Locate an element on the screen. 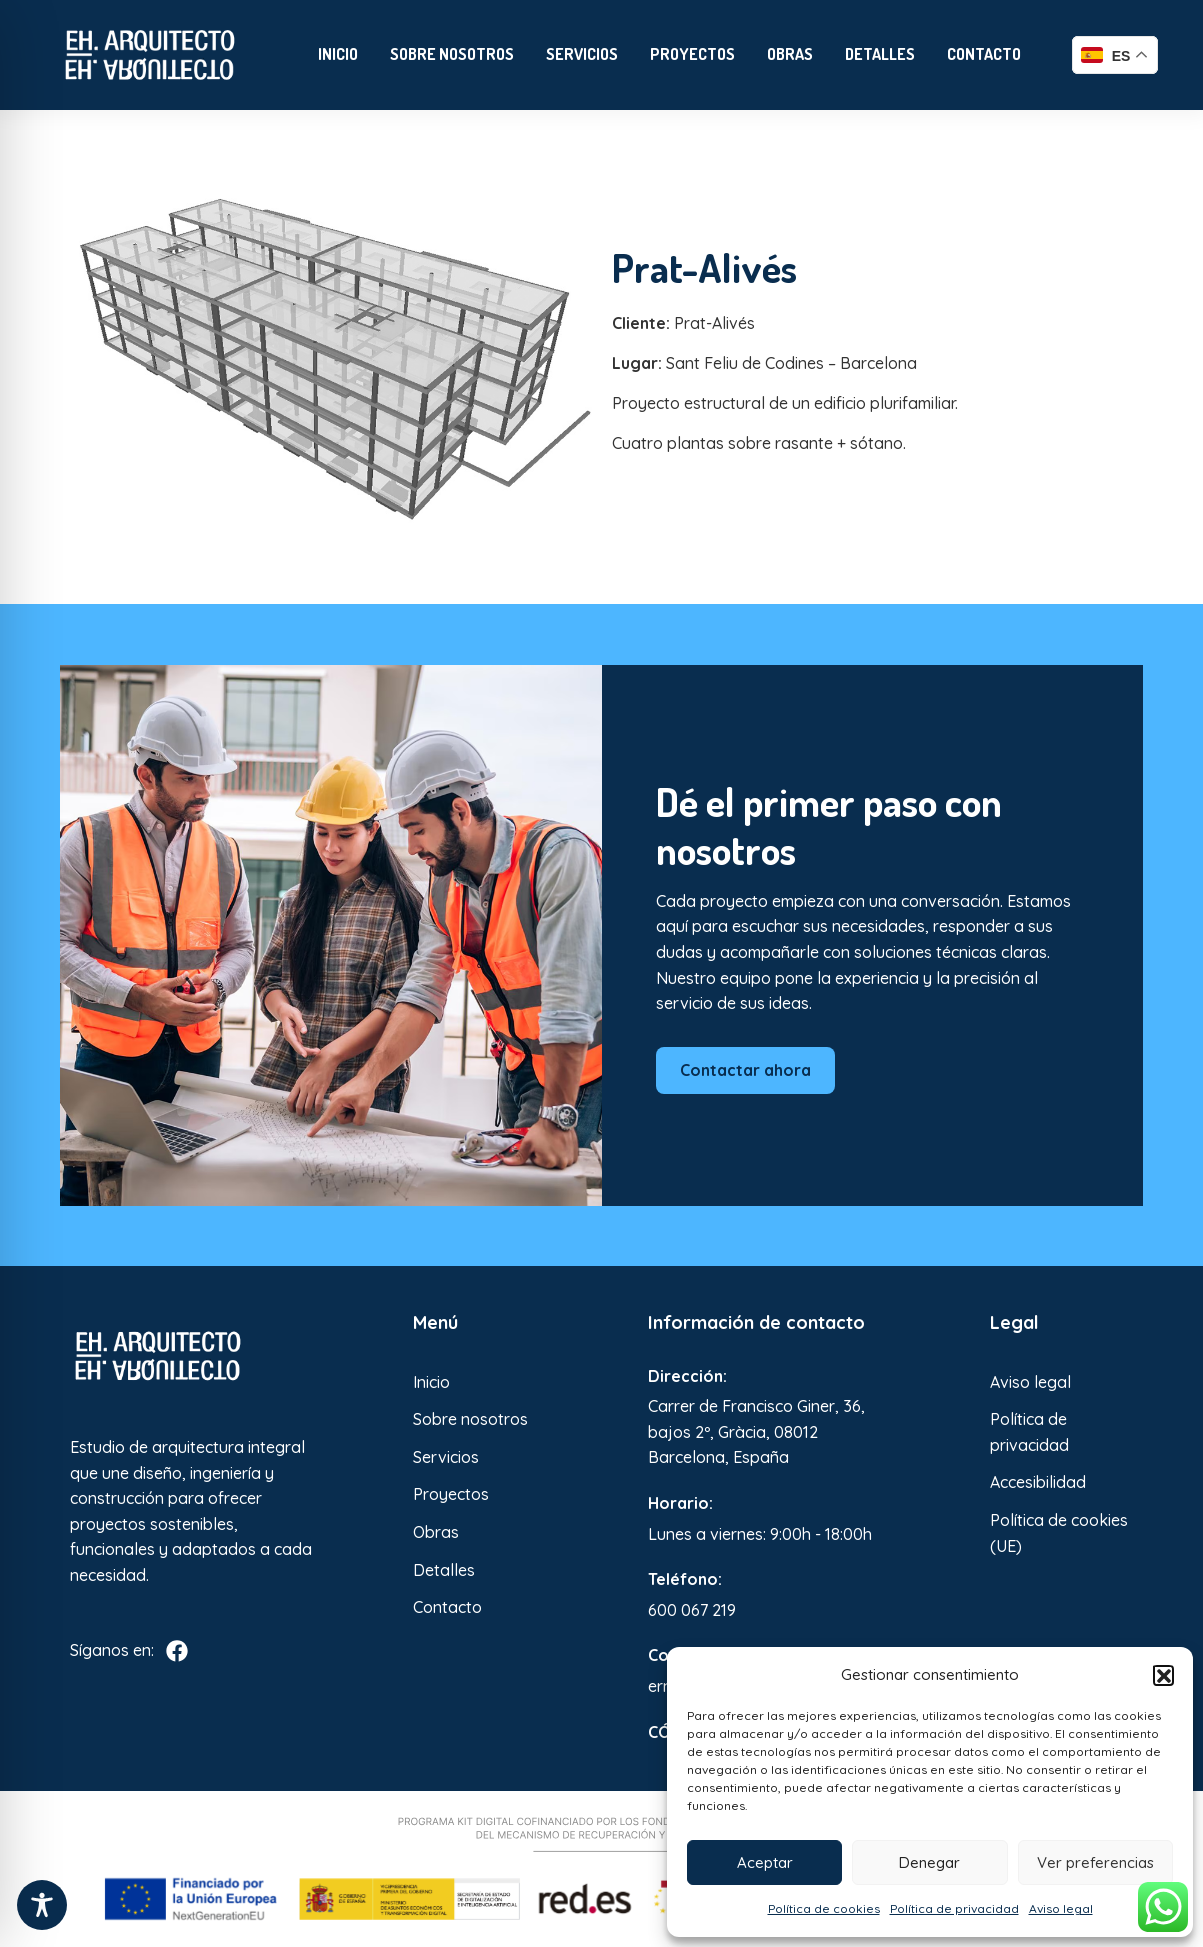 The image size is (1203, 1947). [Toggle Accessibility Toolbar] is located at coordinates (42, 1905).